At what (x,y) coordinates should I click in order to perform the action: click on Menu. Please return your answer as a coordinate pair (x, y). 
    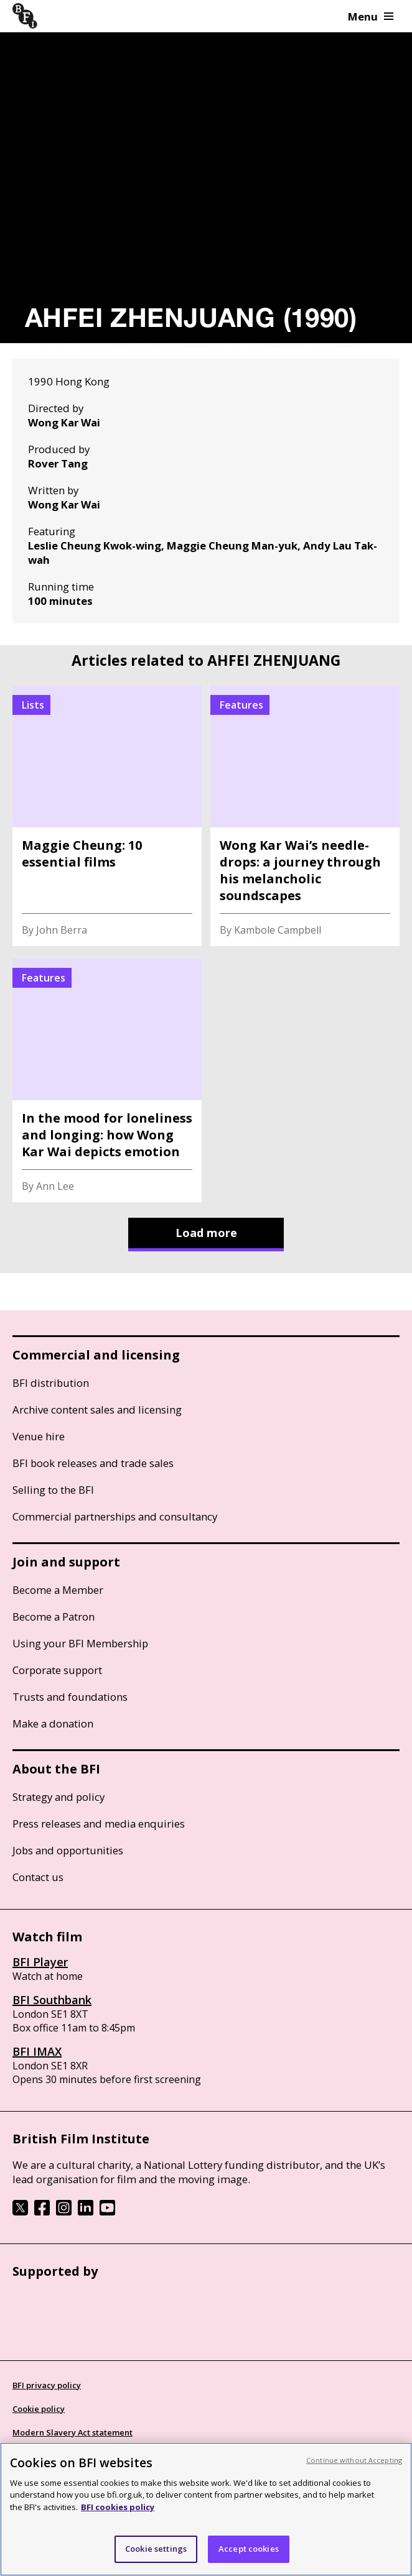
    Looking at the image, I should click on (370, 16).